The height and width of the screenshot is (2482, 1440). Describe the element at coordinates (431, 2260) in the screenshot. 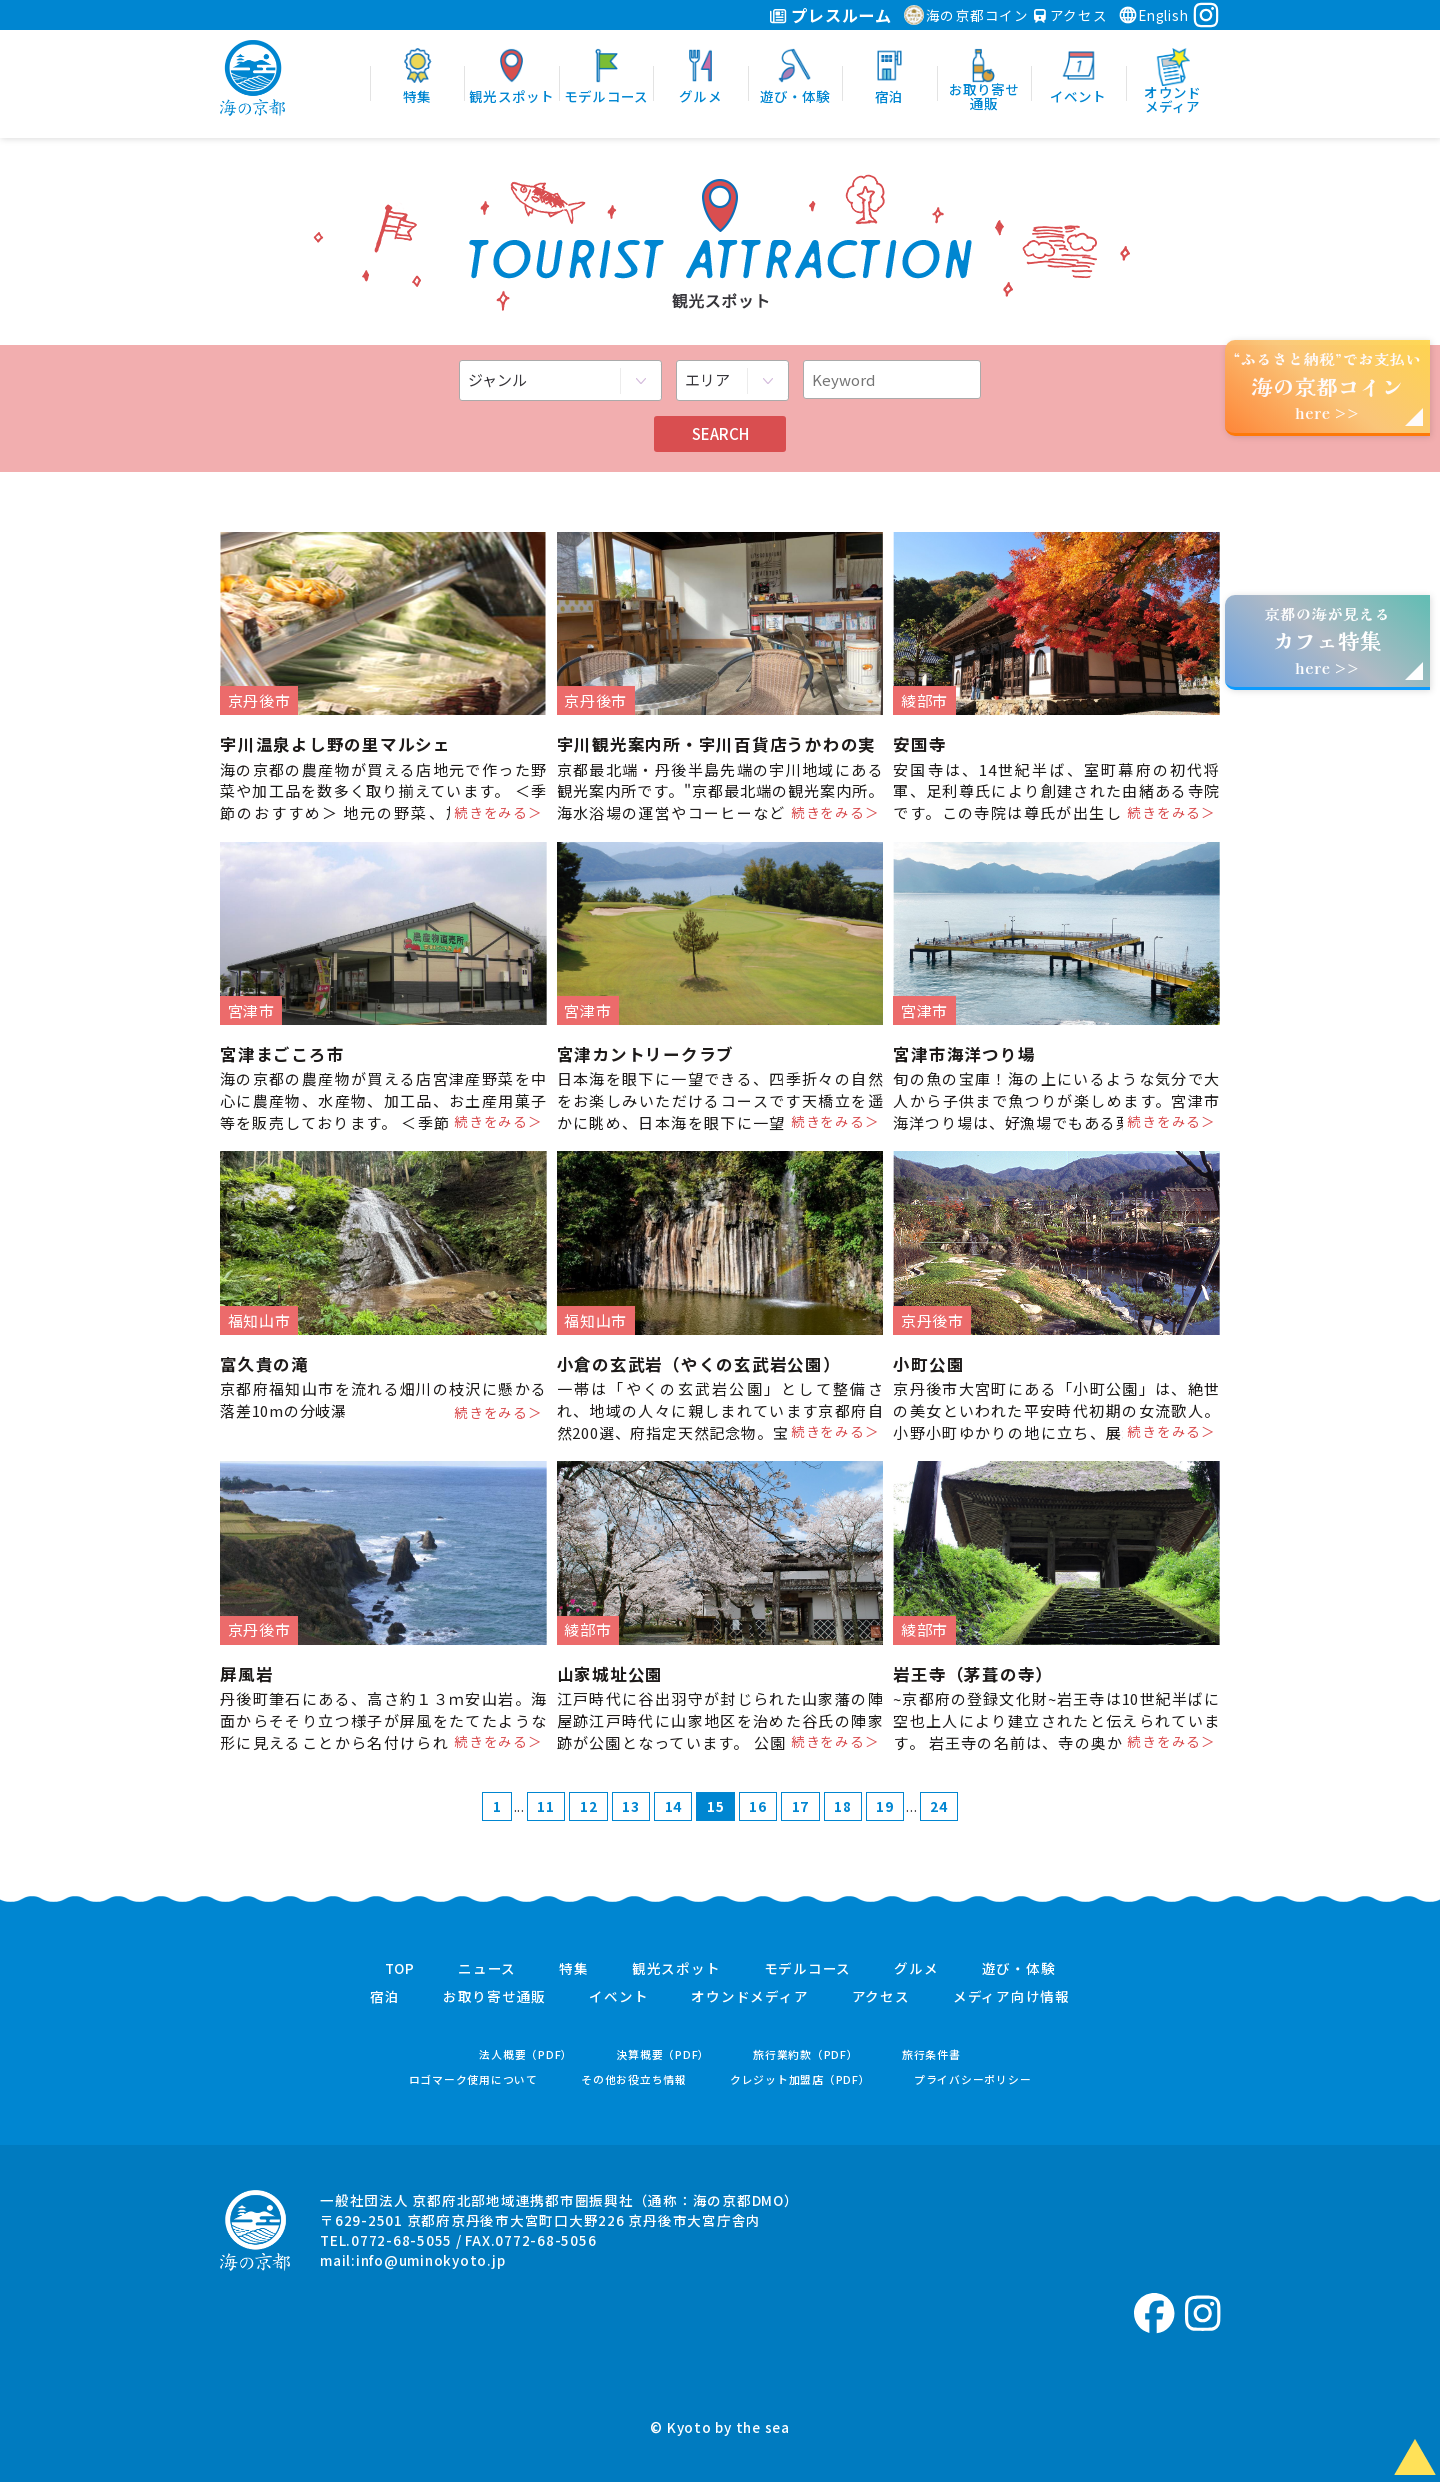

I see `info@uminokyoto.jp` at that location.